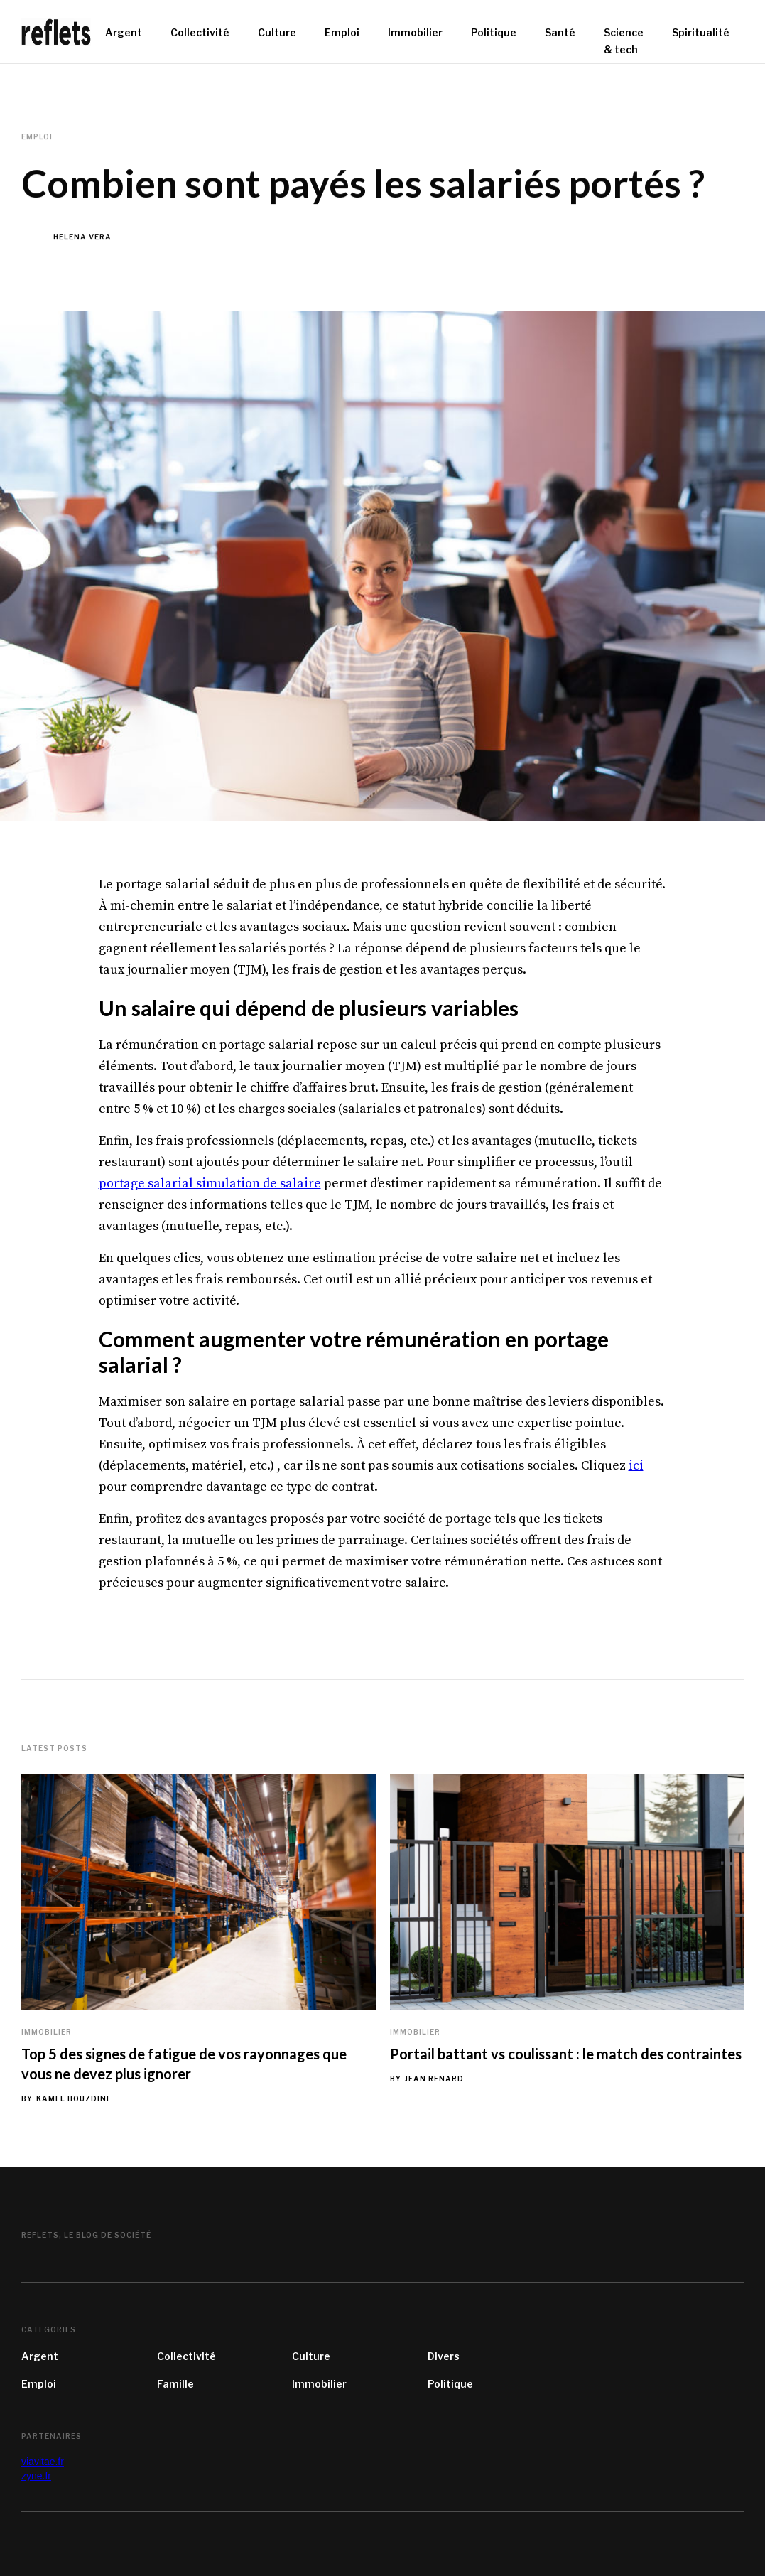 The width and height of the screenshot is (765, 2576). Describe the element at coordinates (636, 1465) in the screenshot. I see `ici` at that location.